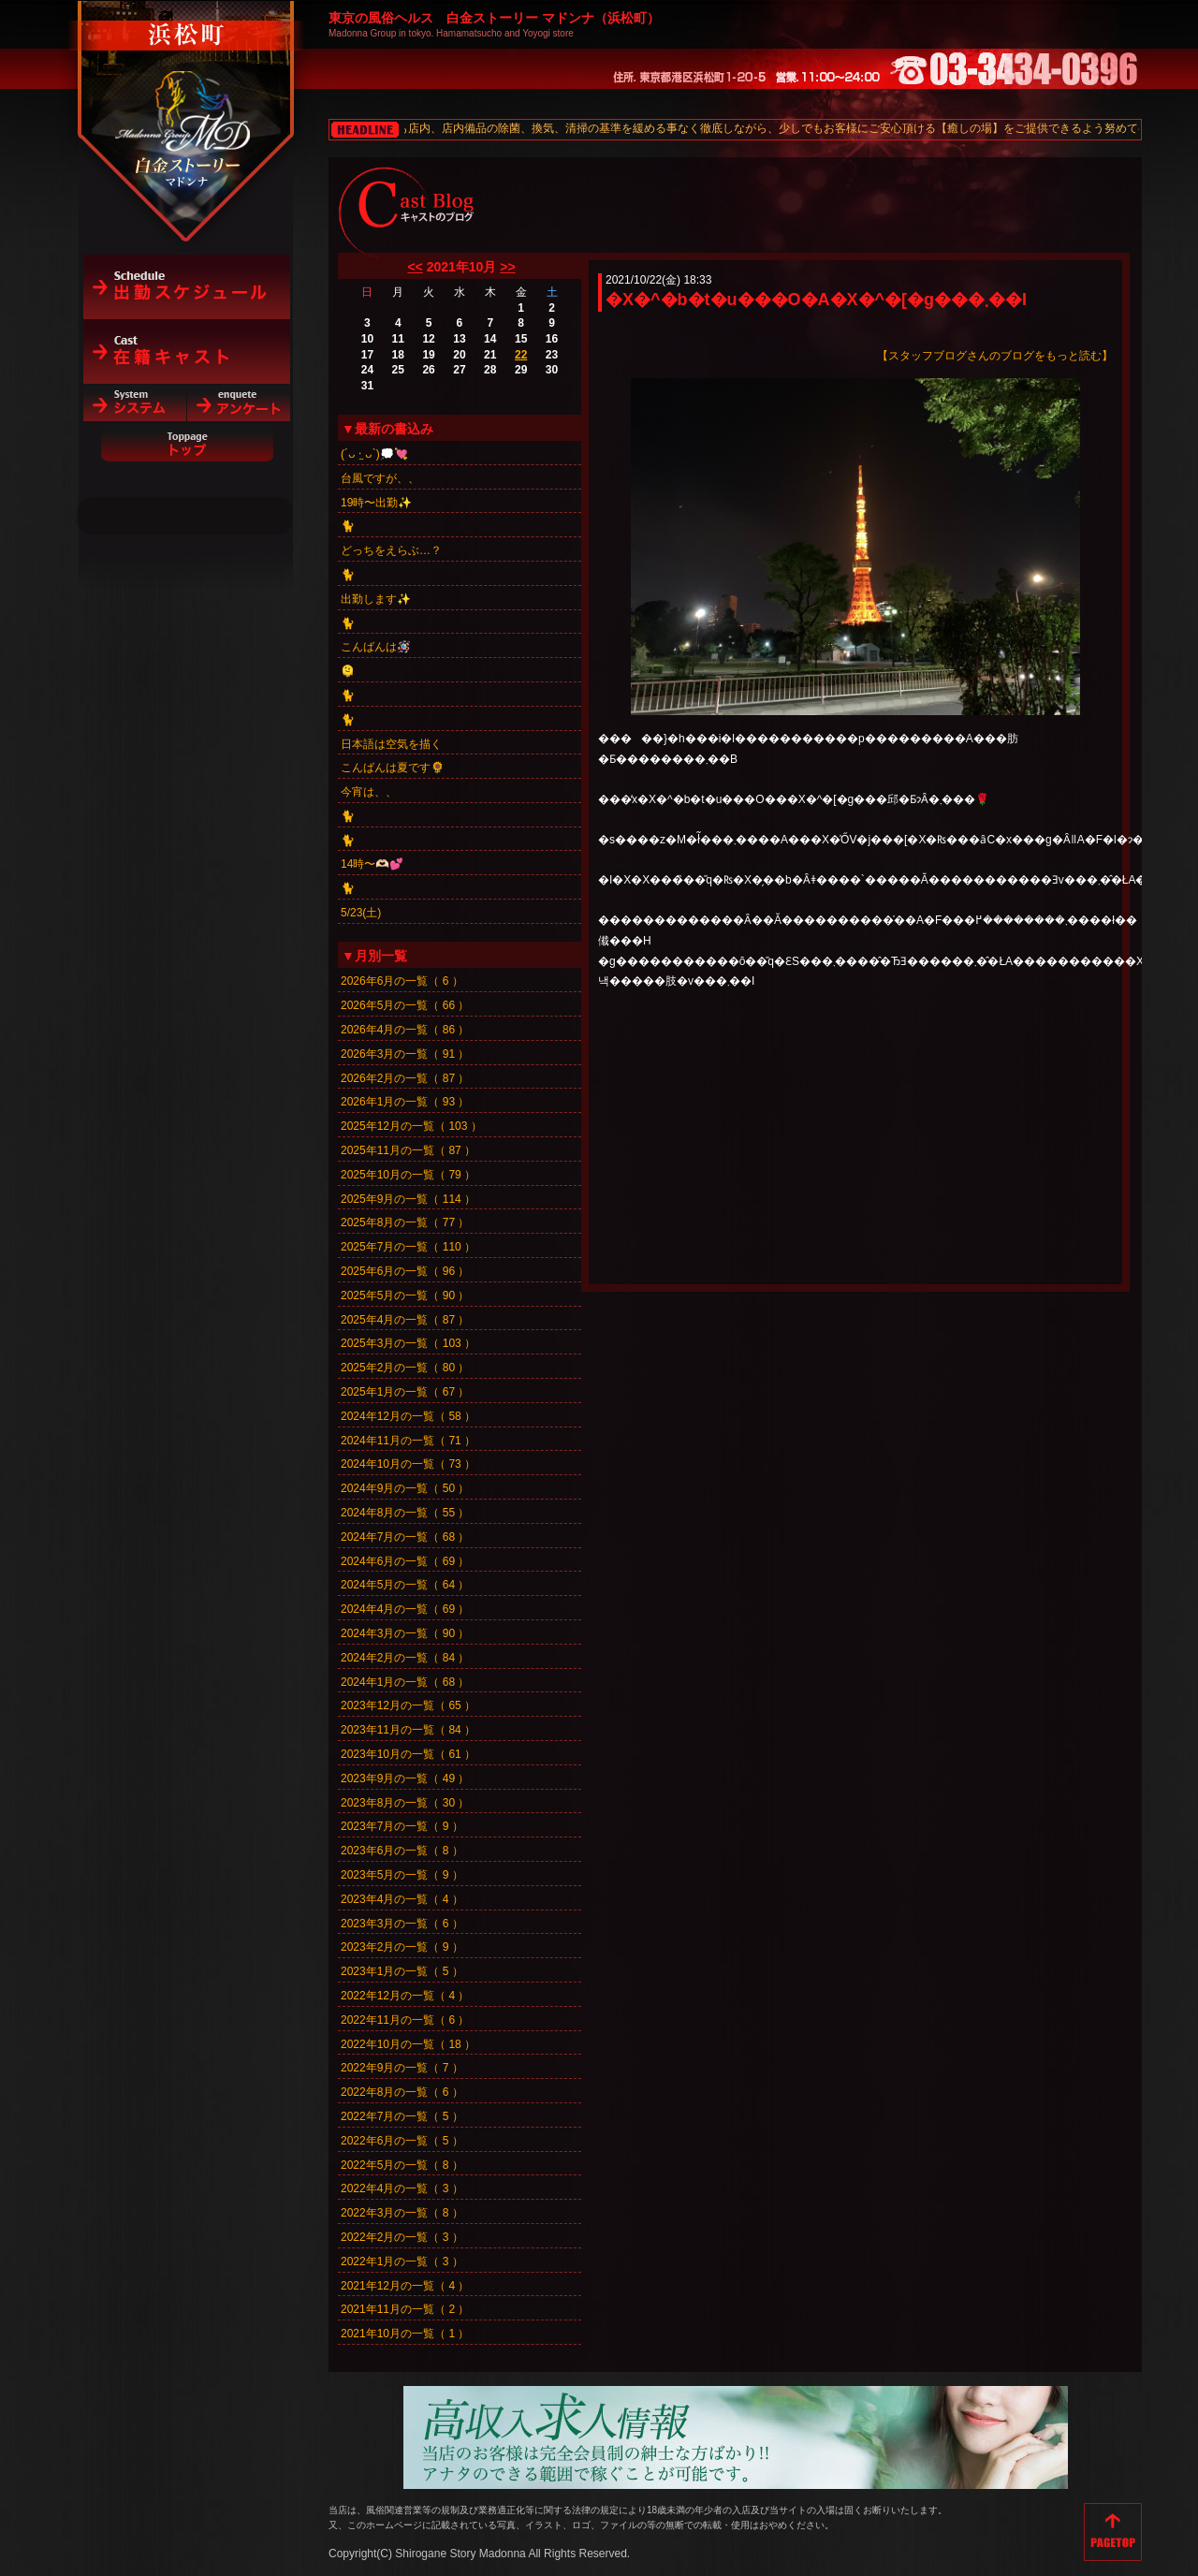 Image resolution: width=1198 pixels, height=2576 pixels. I want to click on 2023年10月の一覧（ 61 ）, so click(408, 1754).